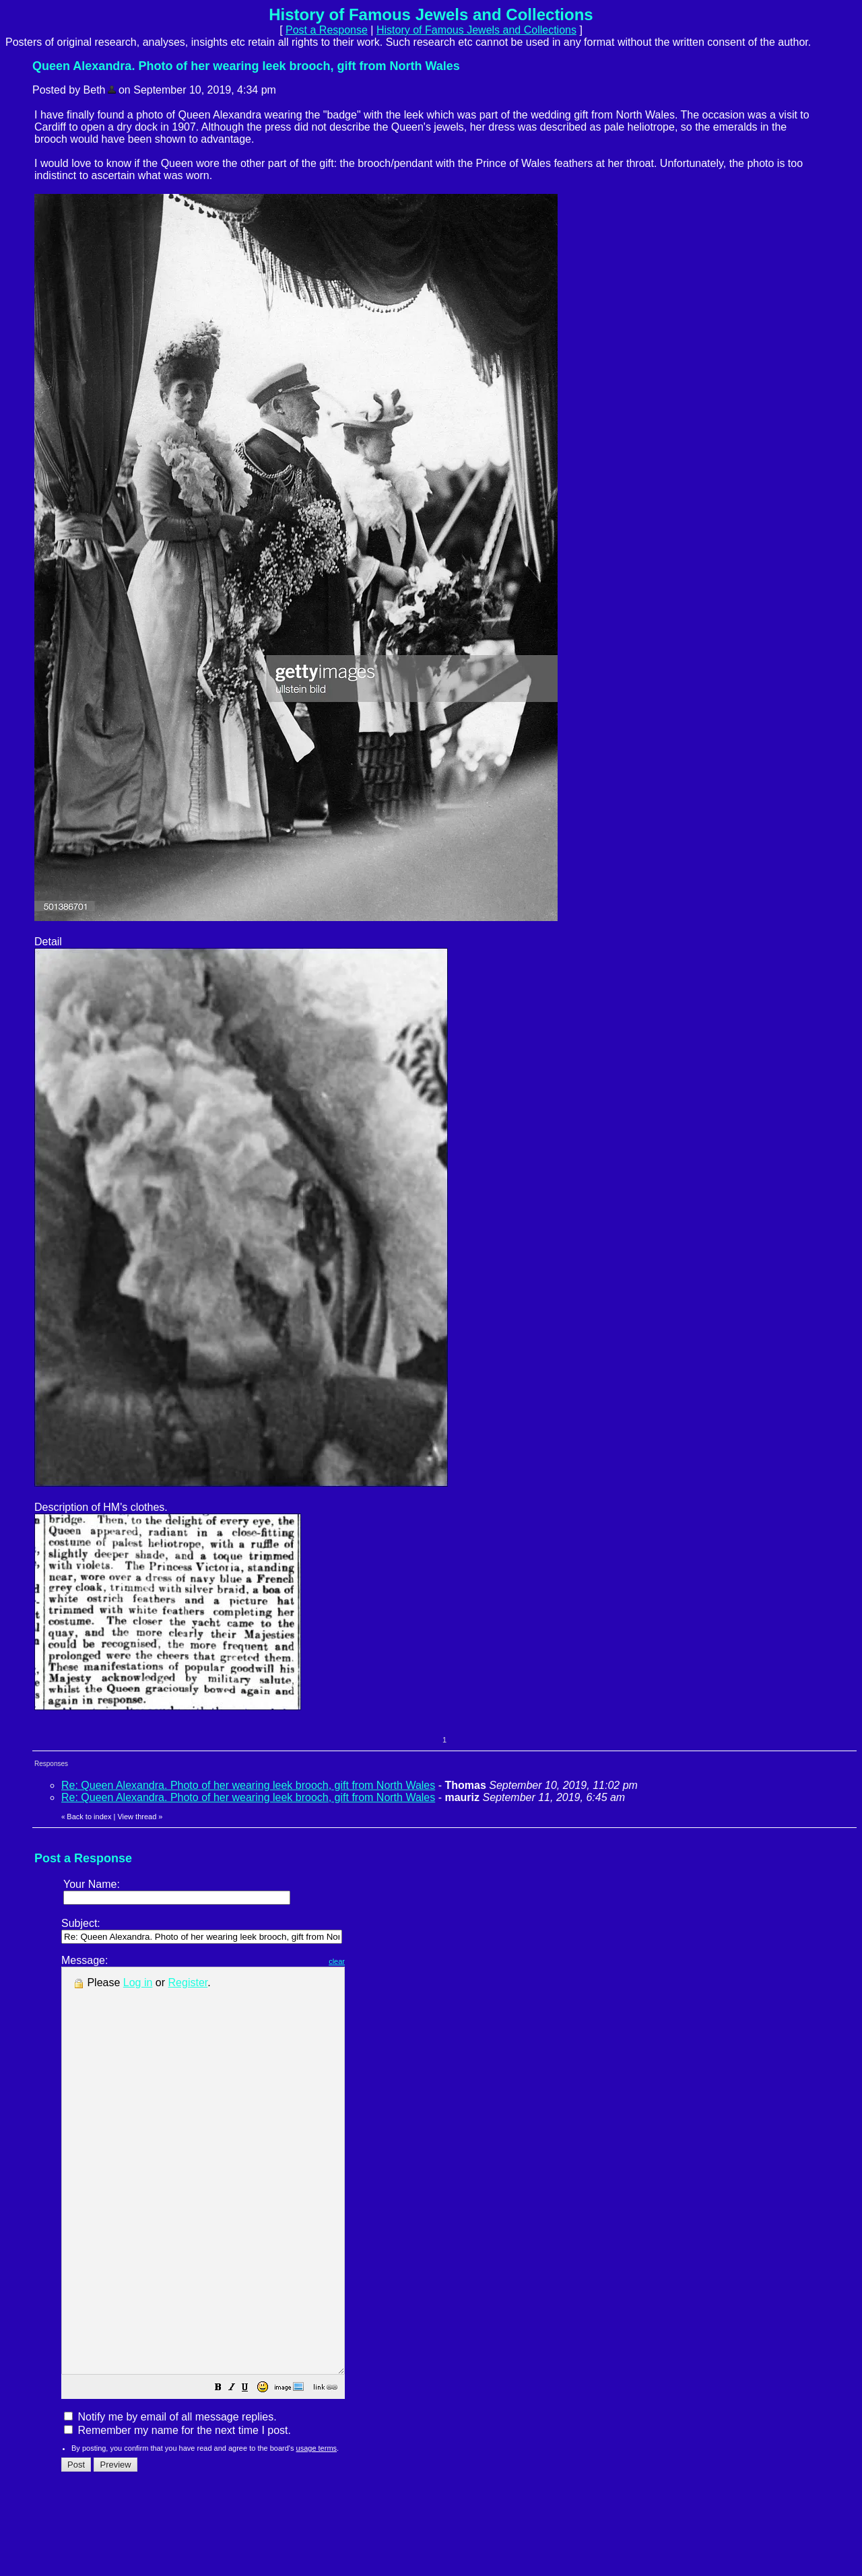 The width and height of the screenshot is (862, 2576). I want to click on History of Famous Jewels and Collections, so click(476, 30).